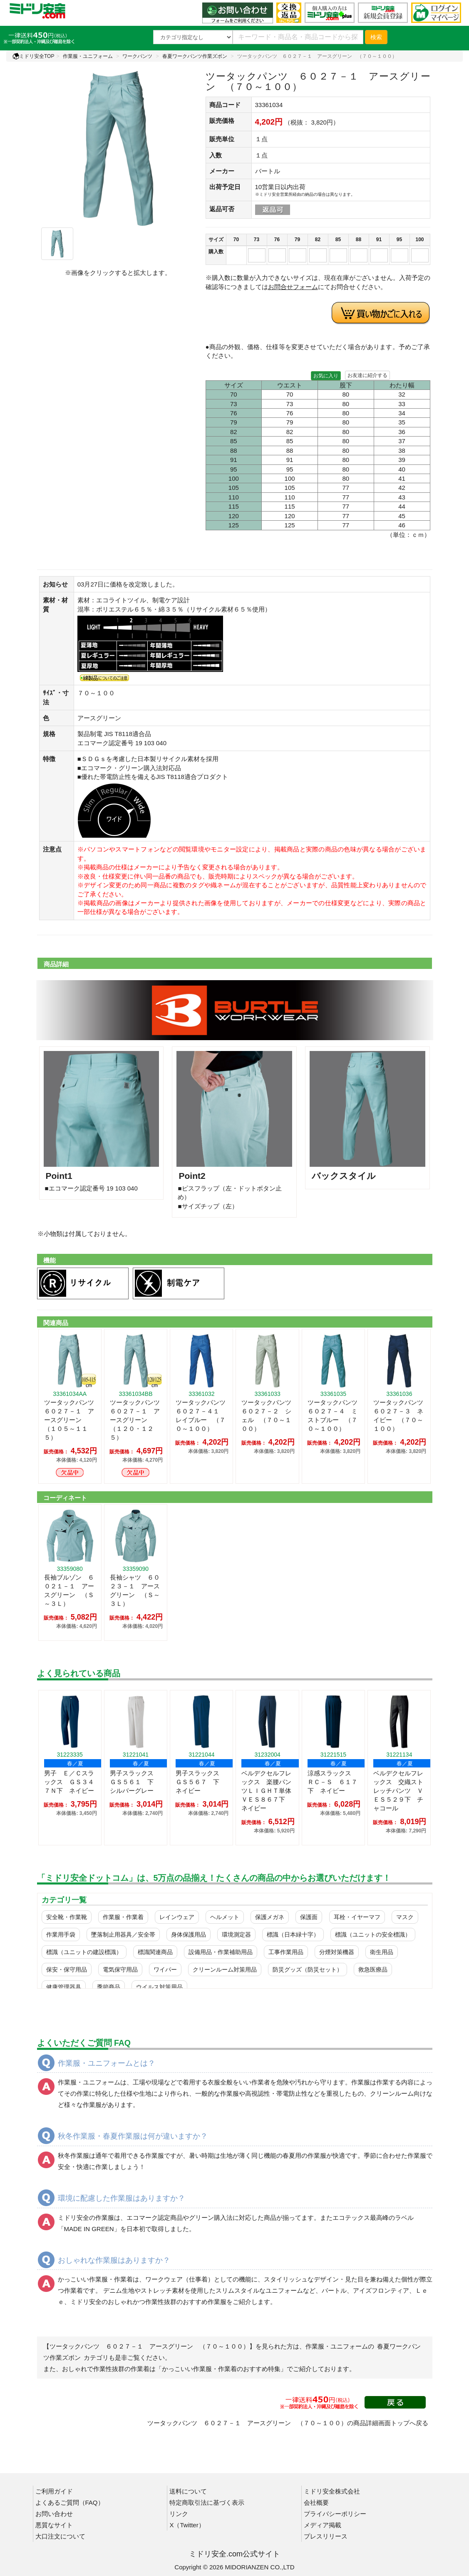  What do you see at coordinates (66, 1917) in the screenshot?
I see `安全靴・作業靴` at bounding box center [66, 1917].